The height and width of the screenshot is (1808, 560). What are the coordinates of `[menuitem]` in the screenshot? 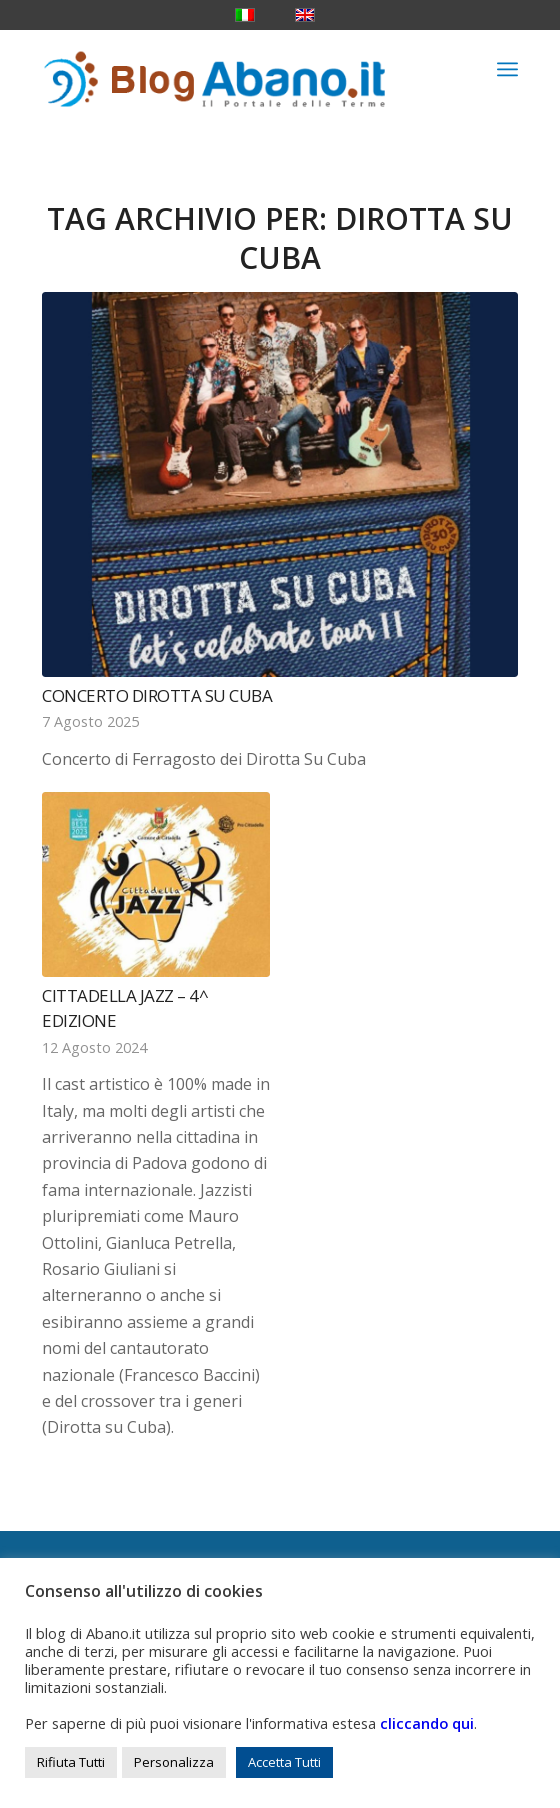 It's located at (507, 69).